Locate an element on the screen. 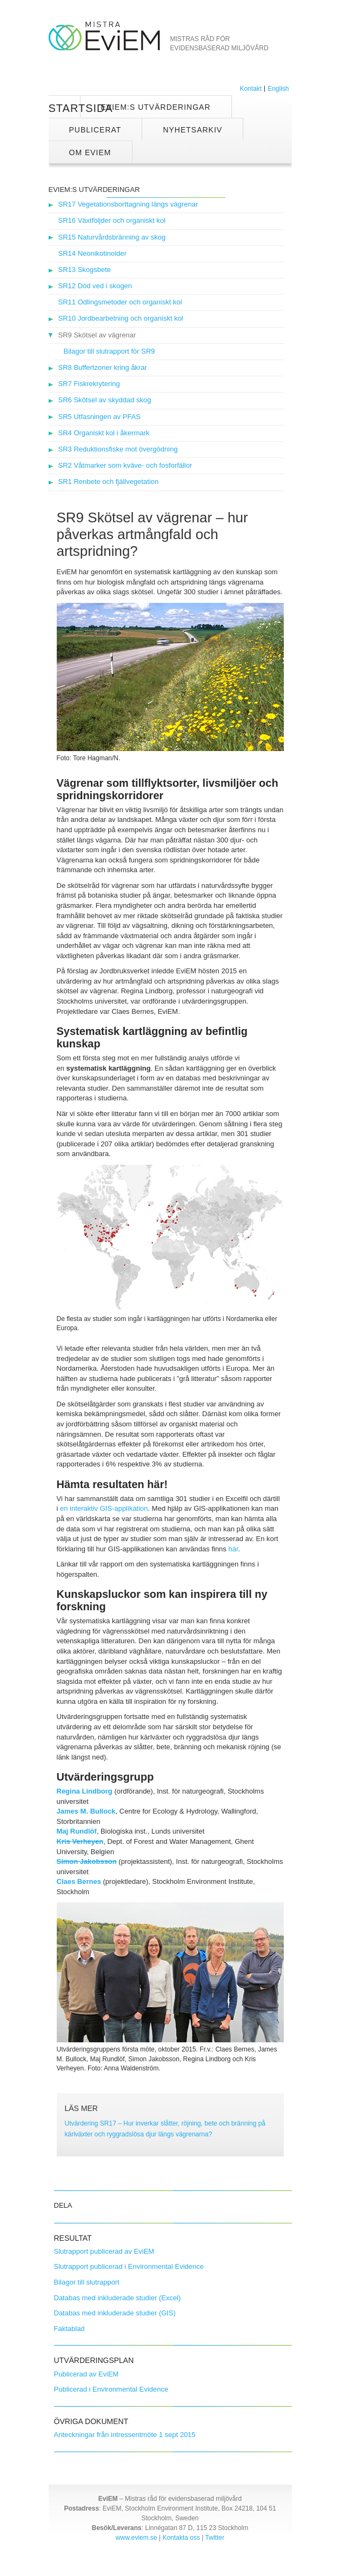 This screenshot has width=340, height=2576. Twitter is located at coordinates (214, 2537).